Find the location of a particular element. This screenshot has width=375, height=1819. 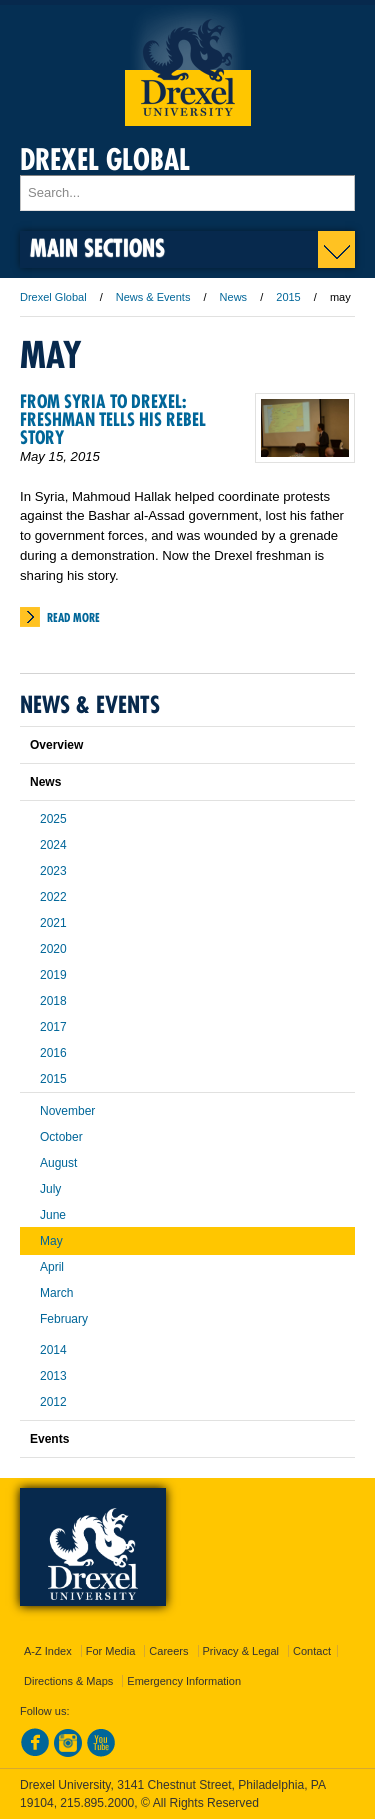

Privacy & Legal is located at coordinates (241, 1651).